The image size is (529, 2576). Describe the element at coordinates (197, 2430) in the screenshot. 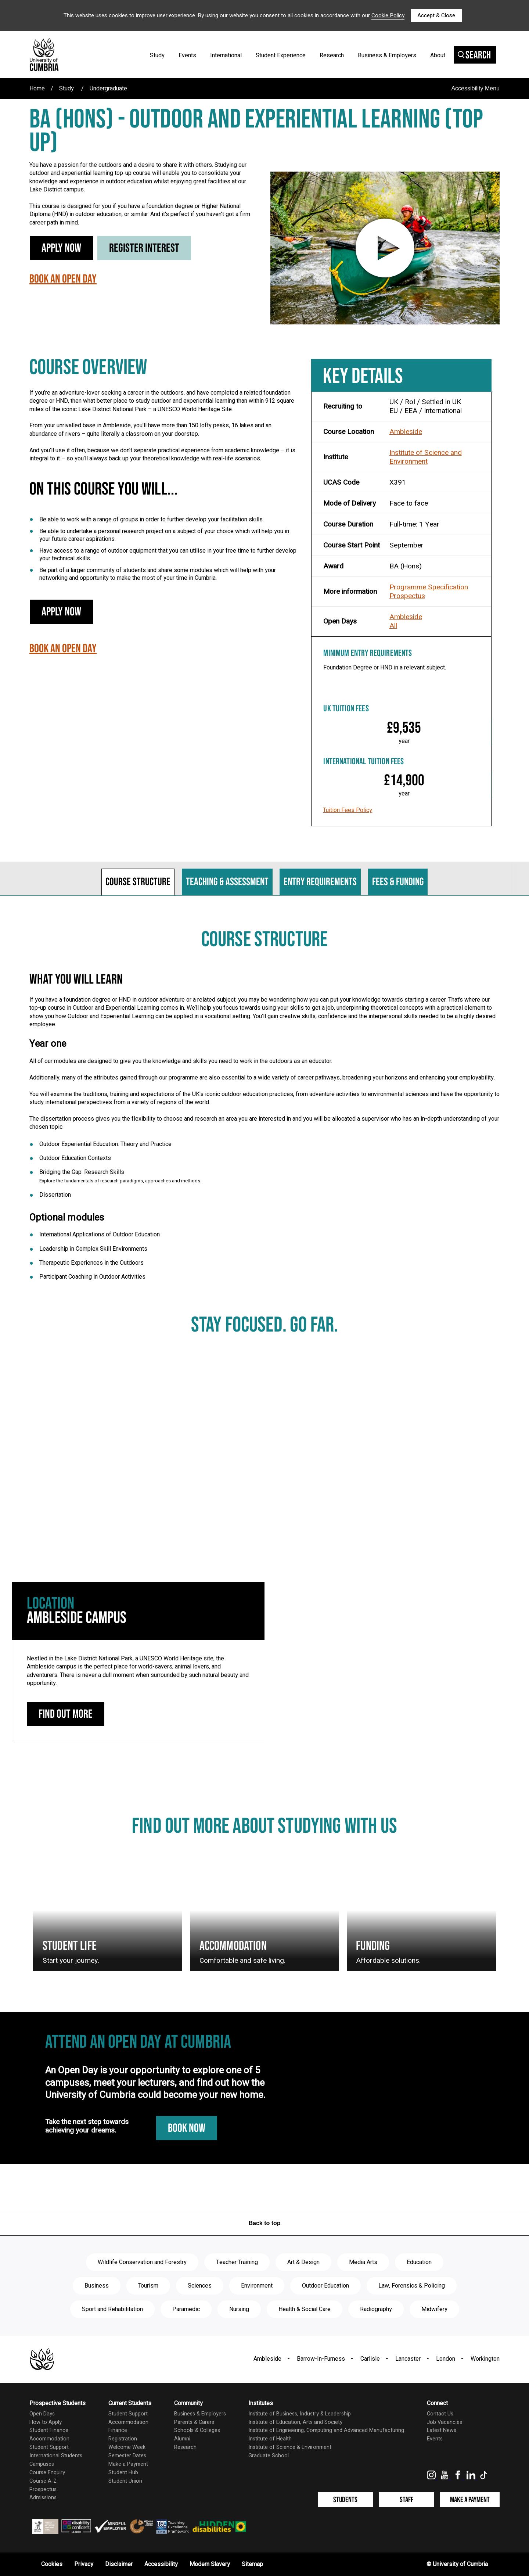

I see `Schools & Colleges` at that location.